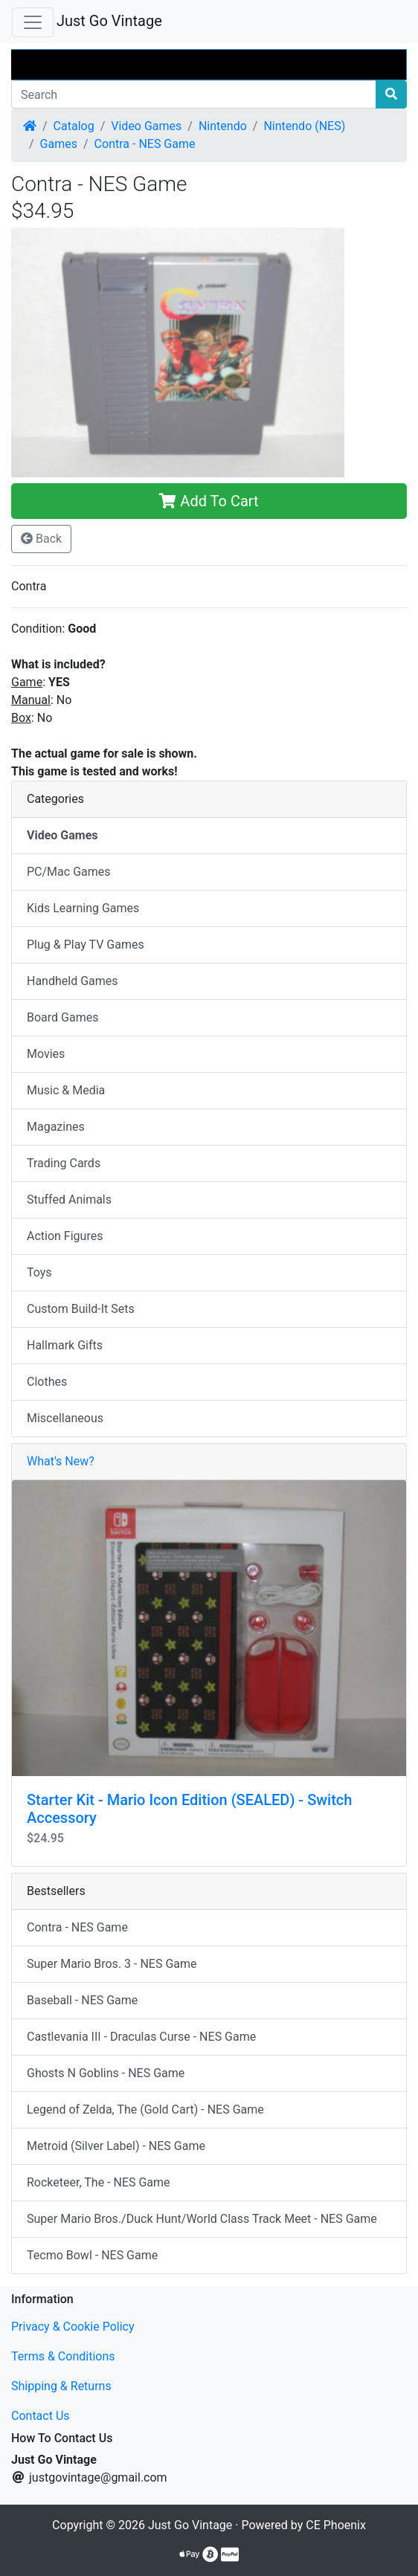 The image size is (418, 2576). I want to click on Baseball - NES Game, so click(82, 2000).